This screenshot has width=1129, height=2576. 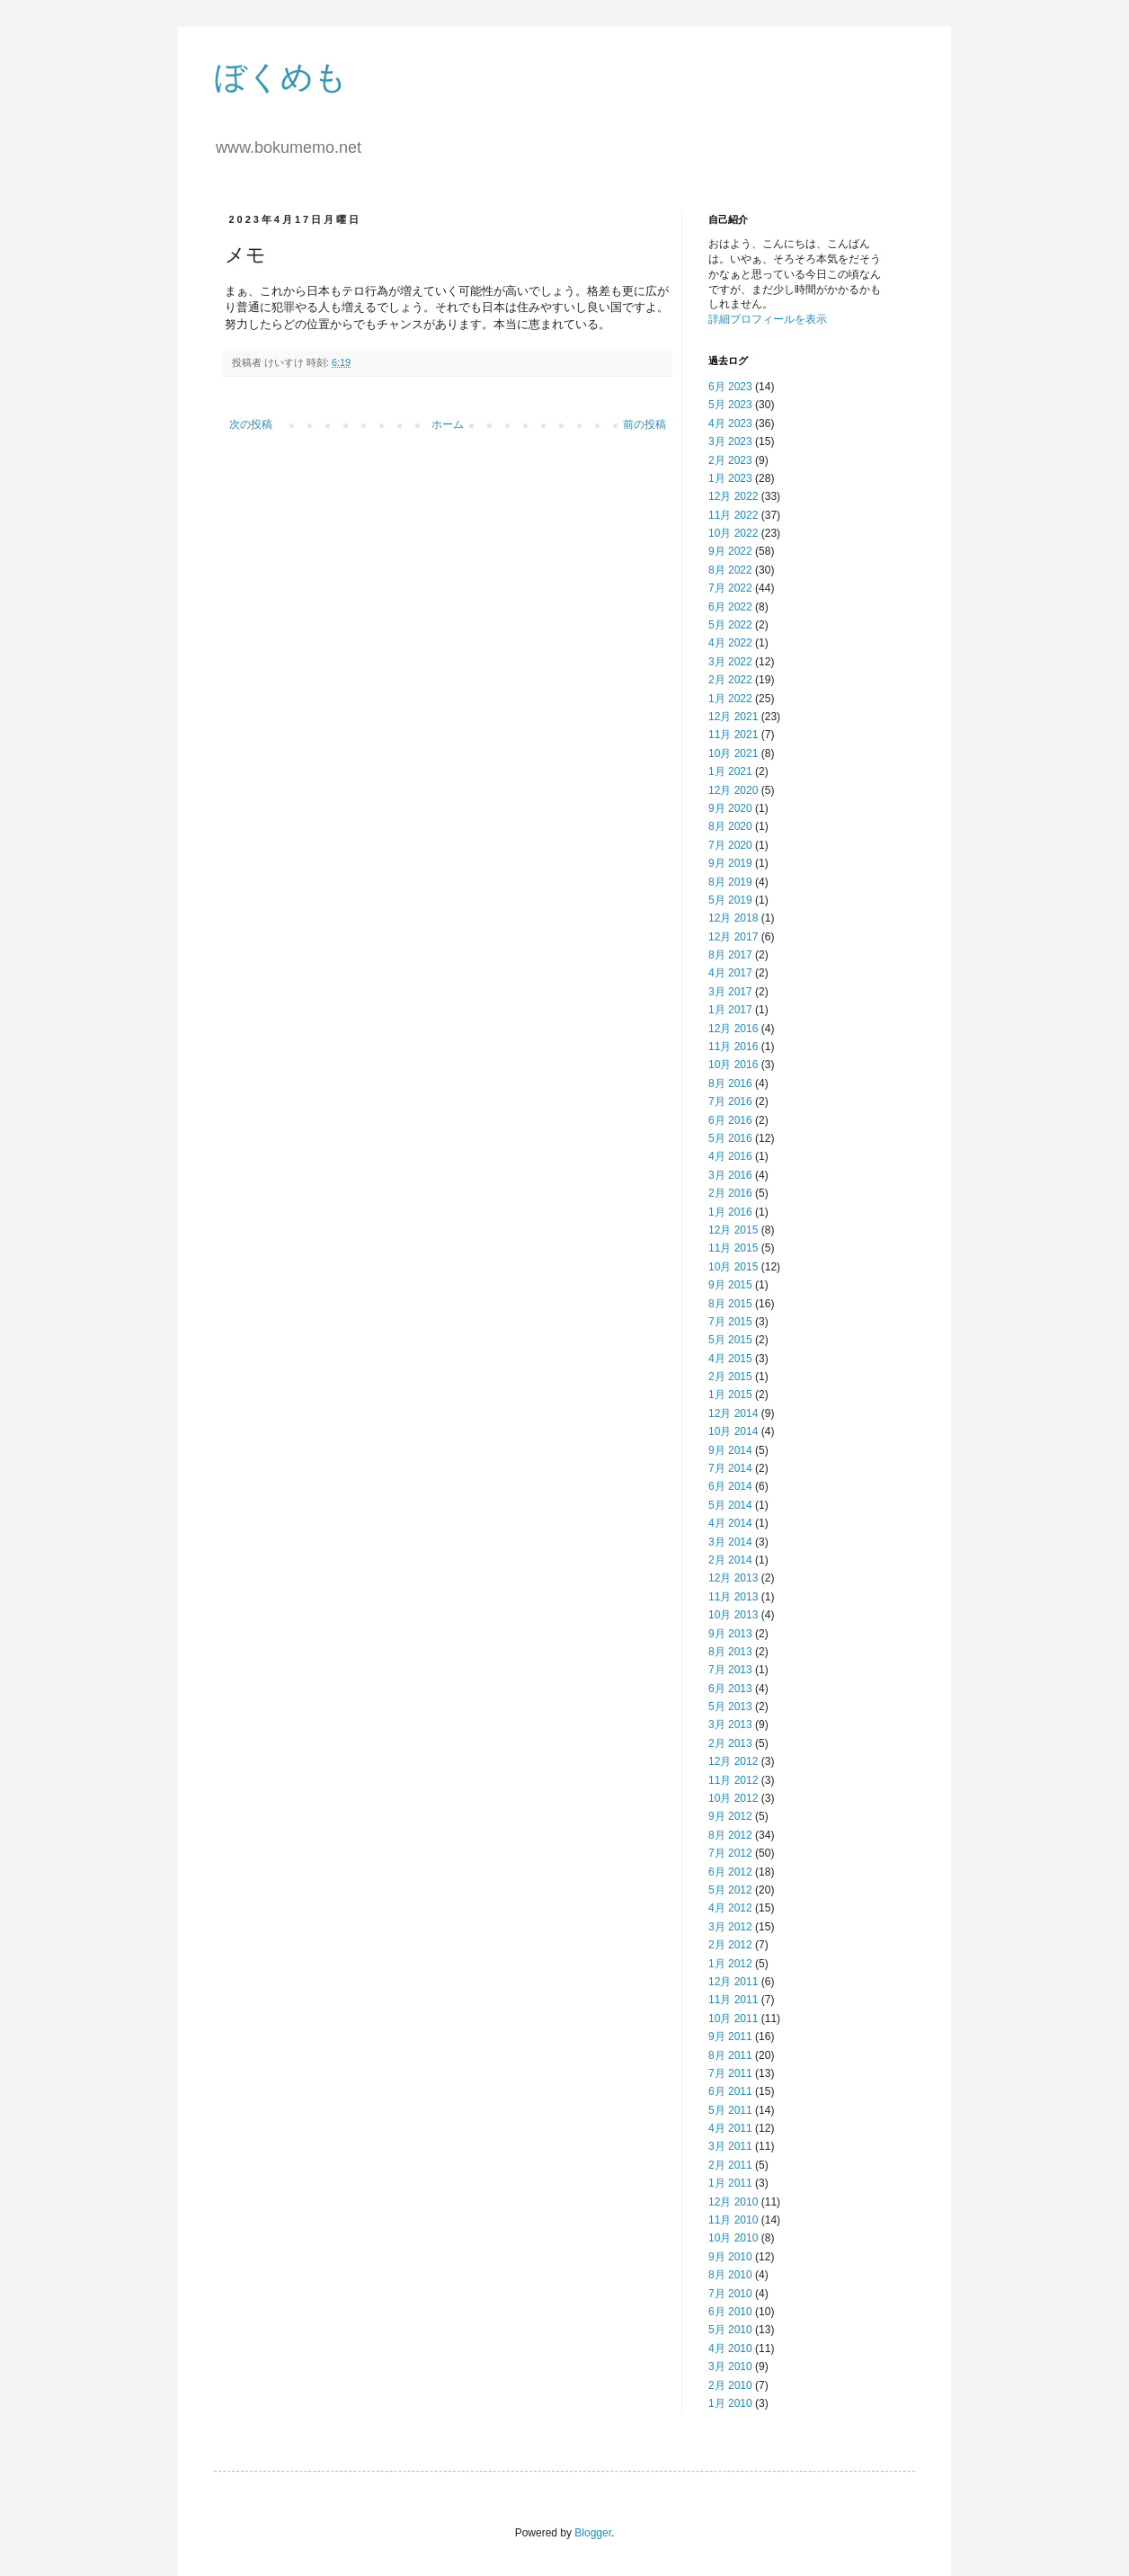 I want to click on 5月 2022, so click(x=730, y=625).